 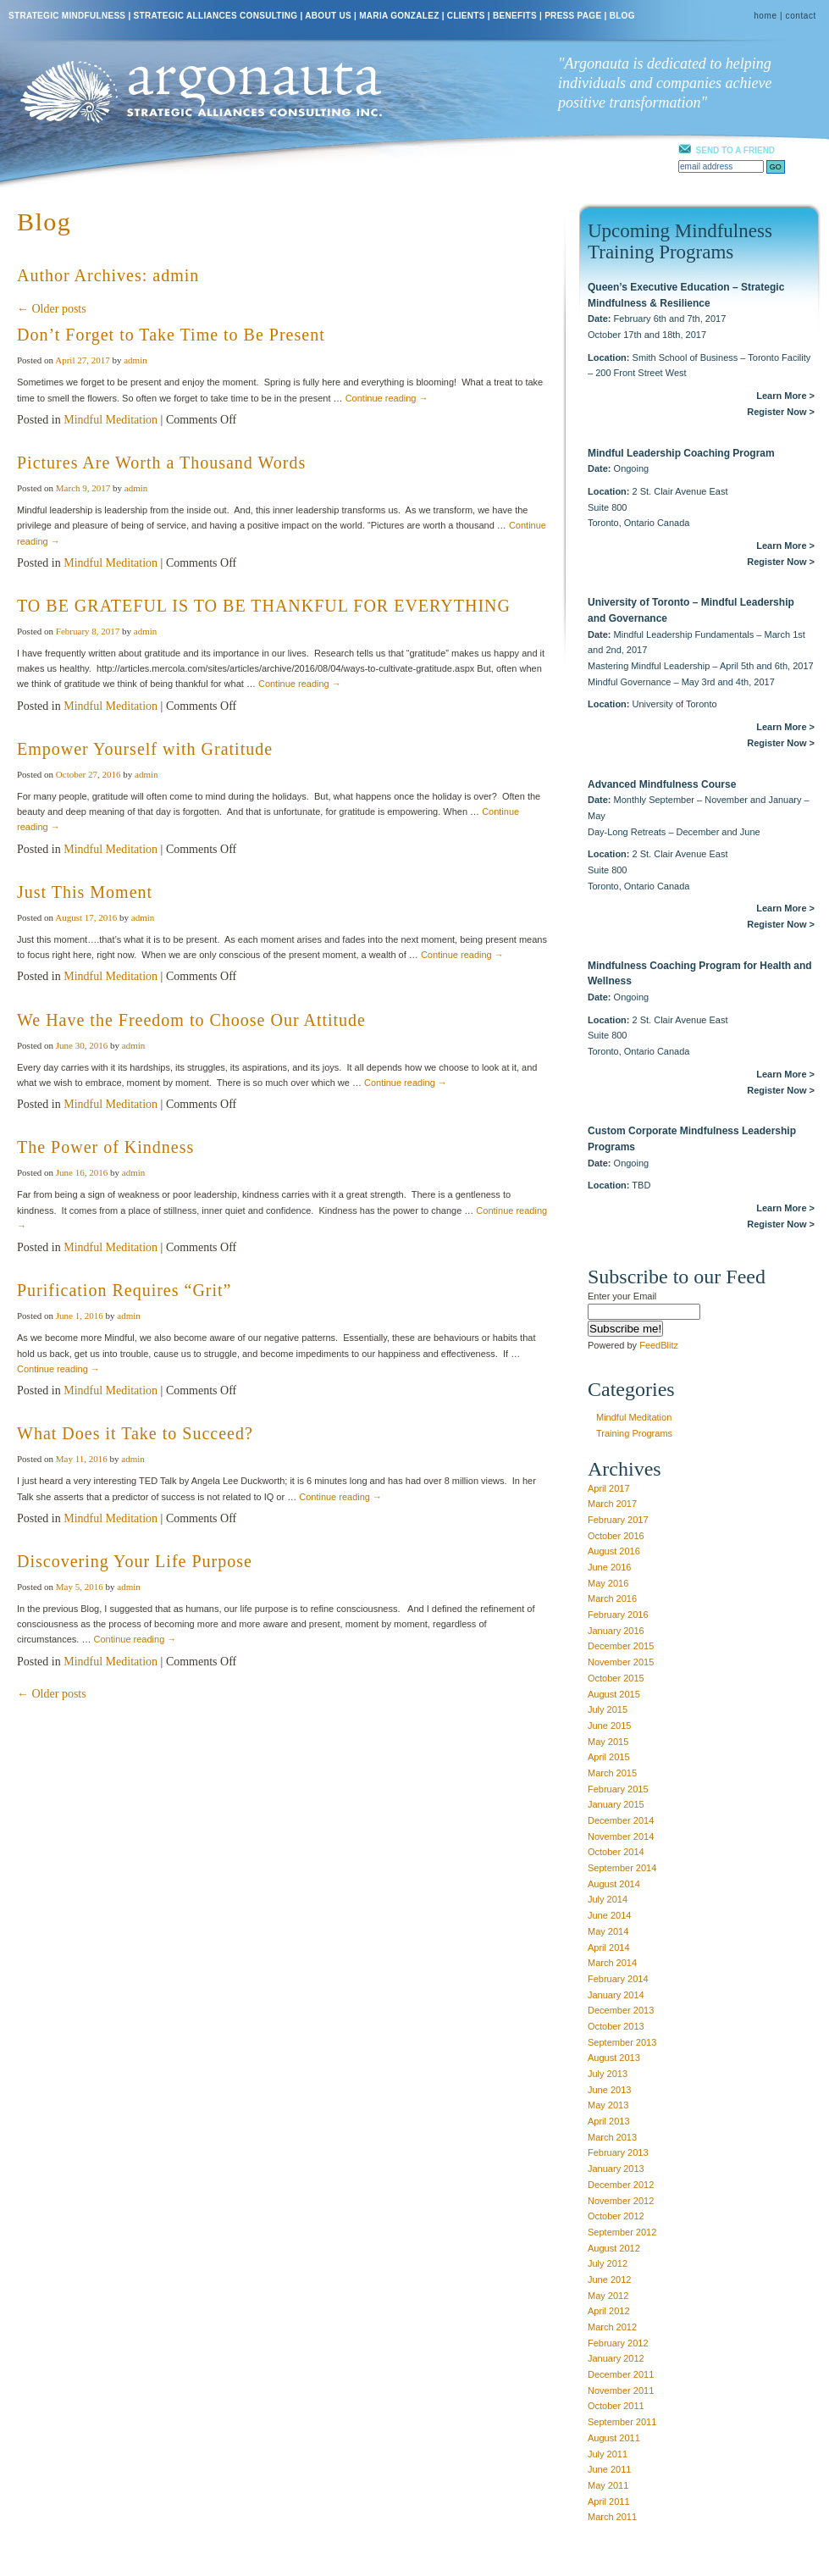 I want to click on September 2013, so click(x=622, y=2042).